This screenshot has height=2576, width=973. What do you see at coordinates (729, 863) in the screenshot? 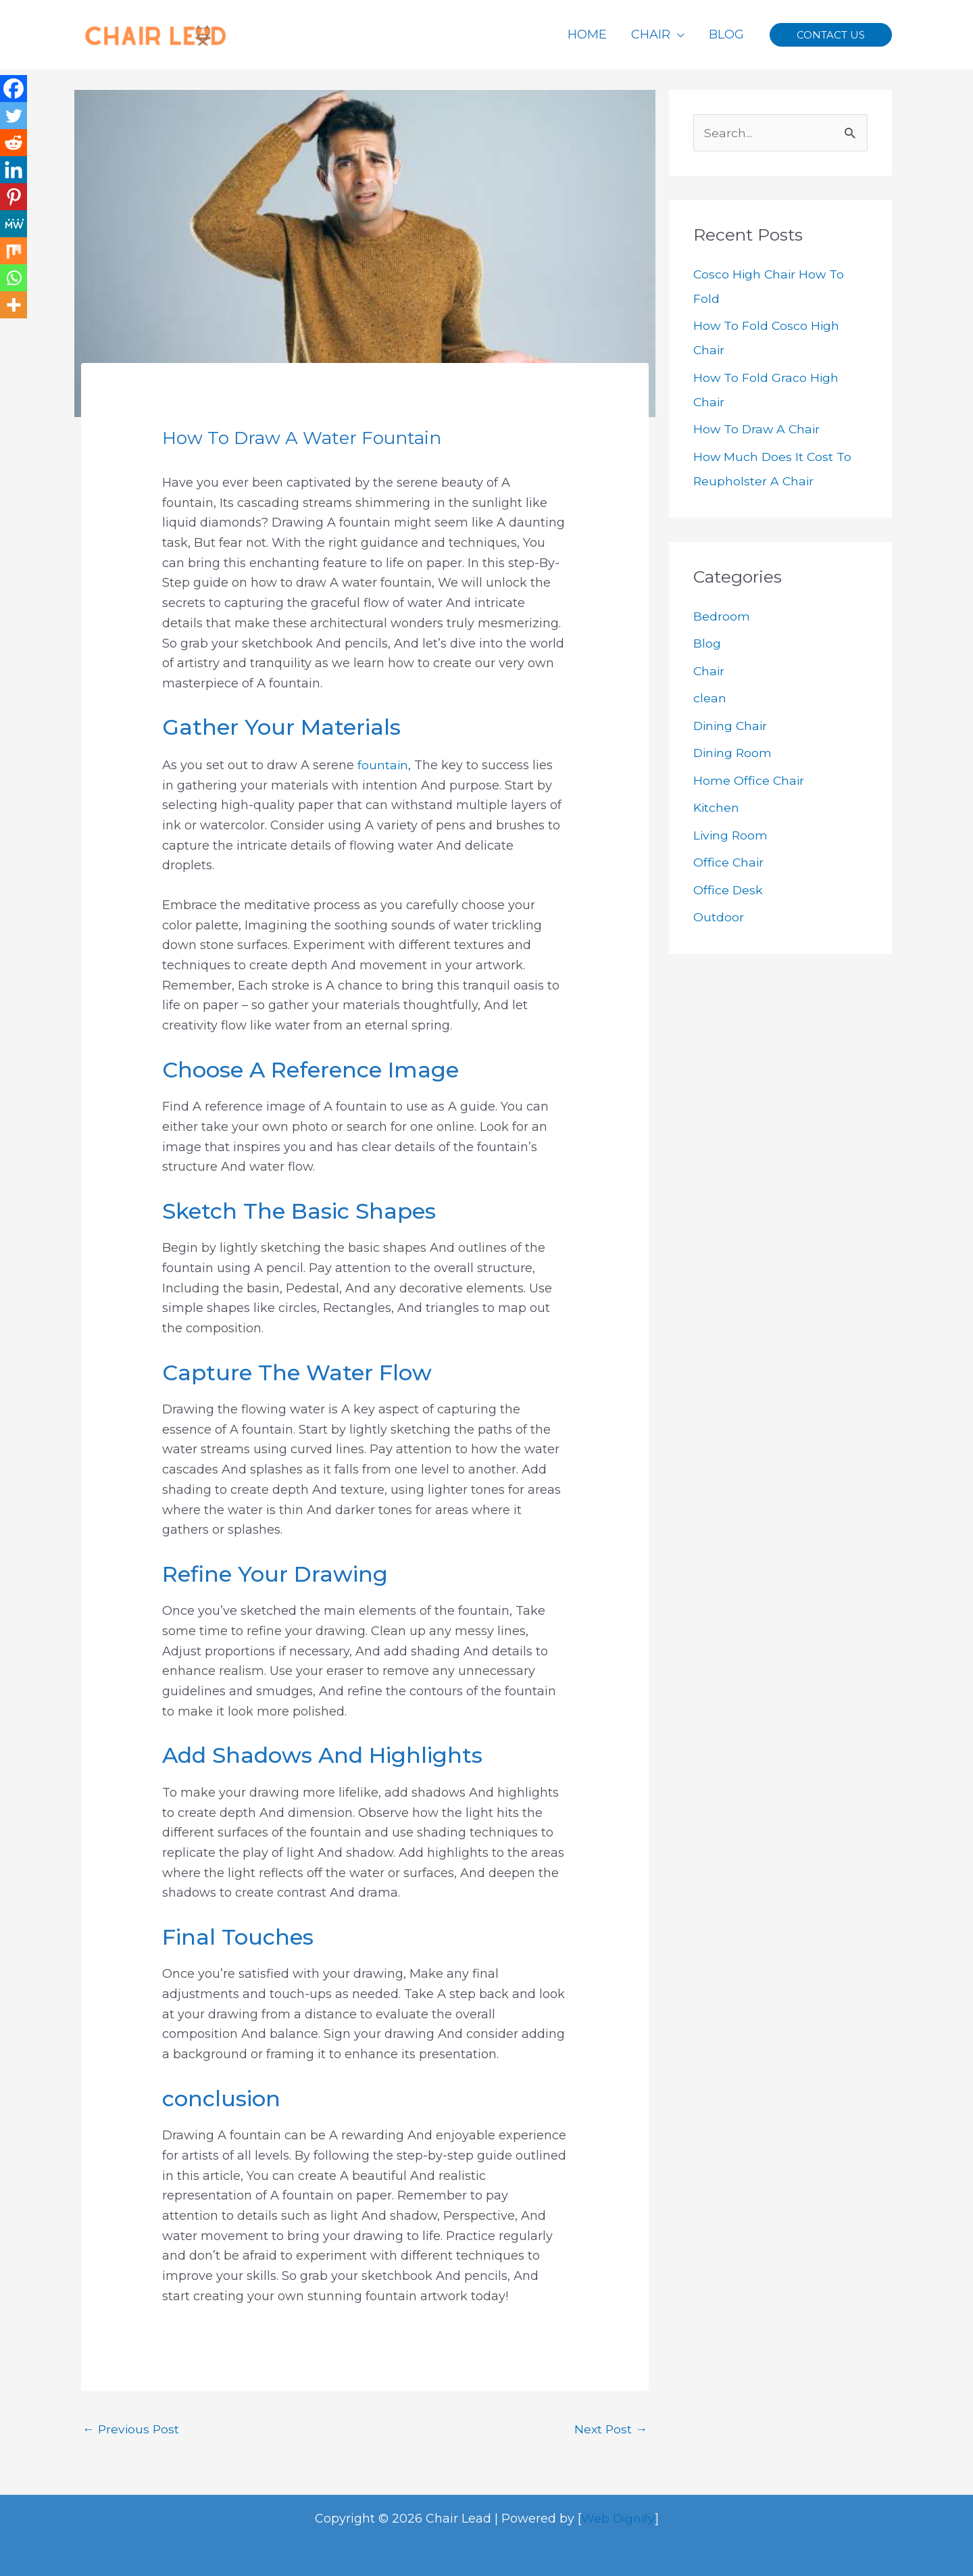
I see `Office Chair` at bounding box center [729, 863].